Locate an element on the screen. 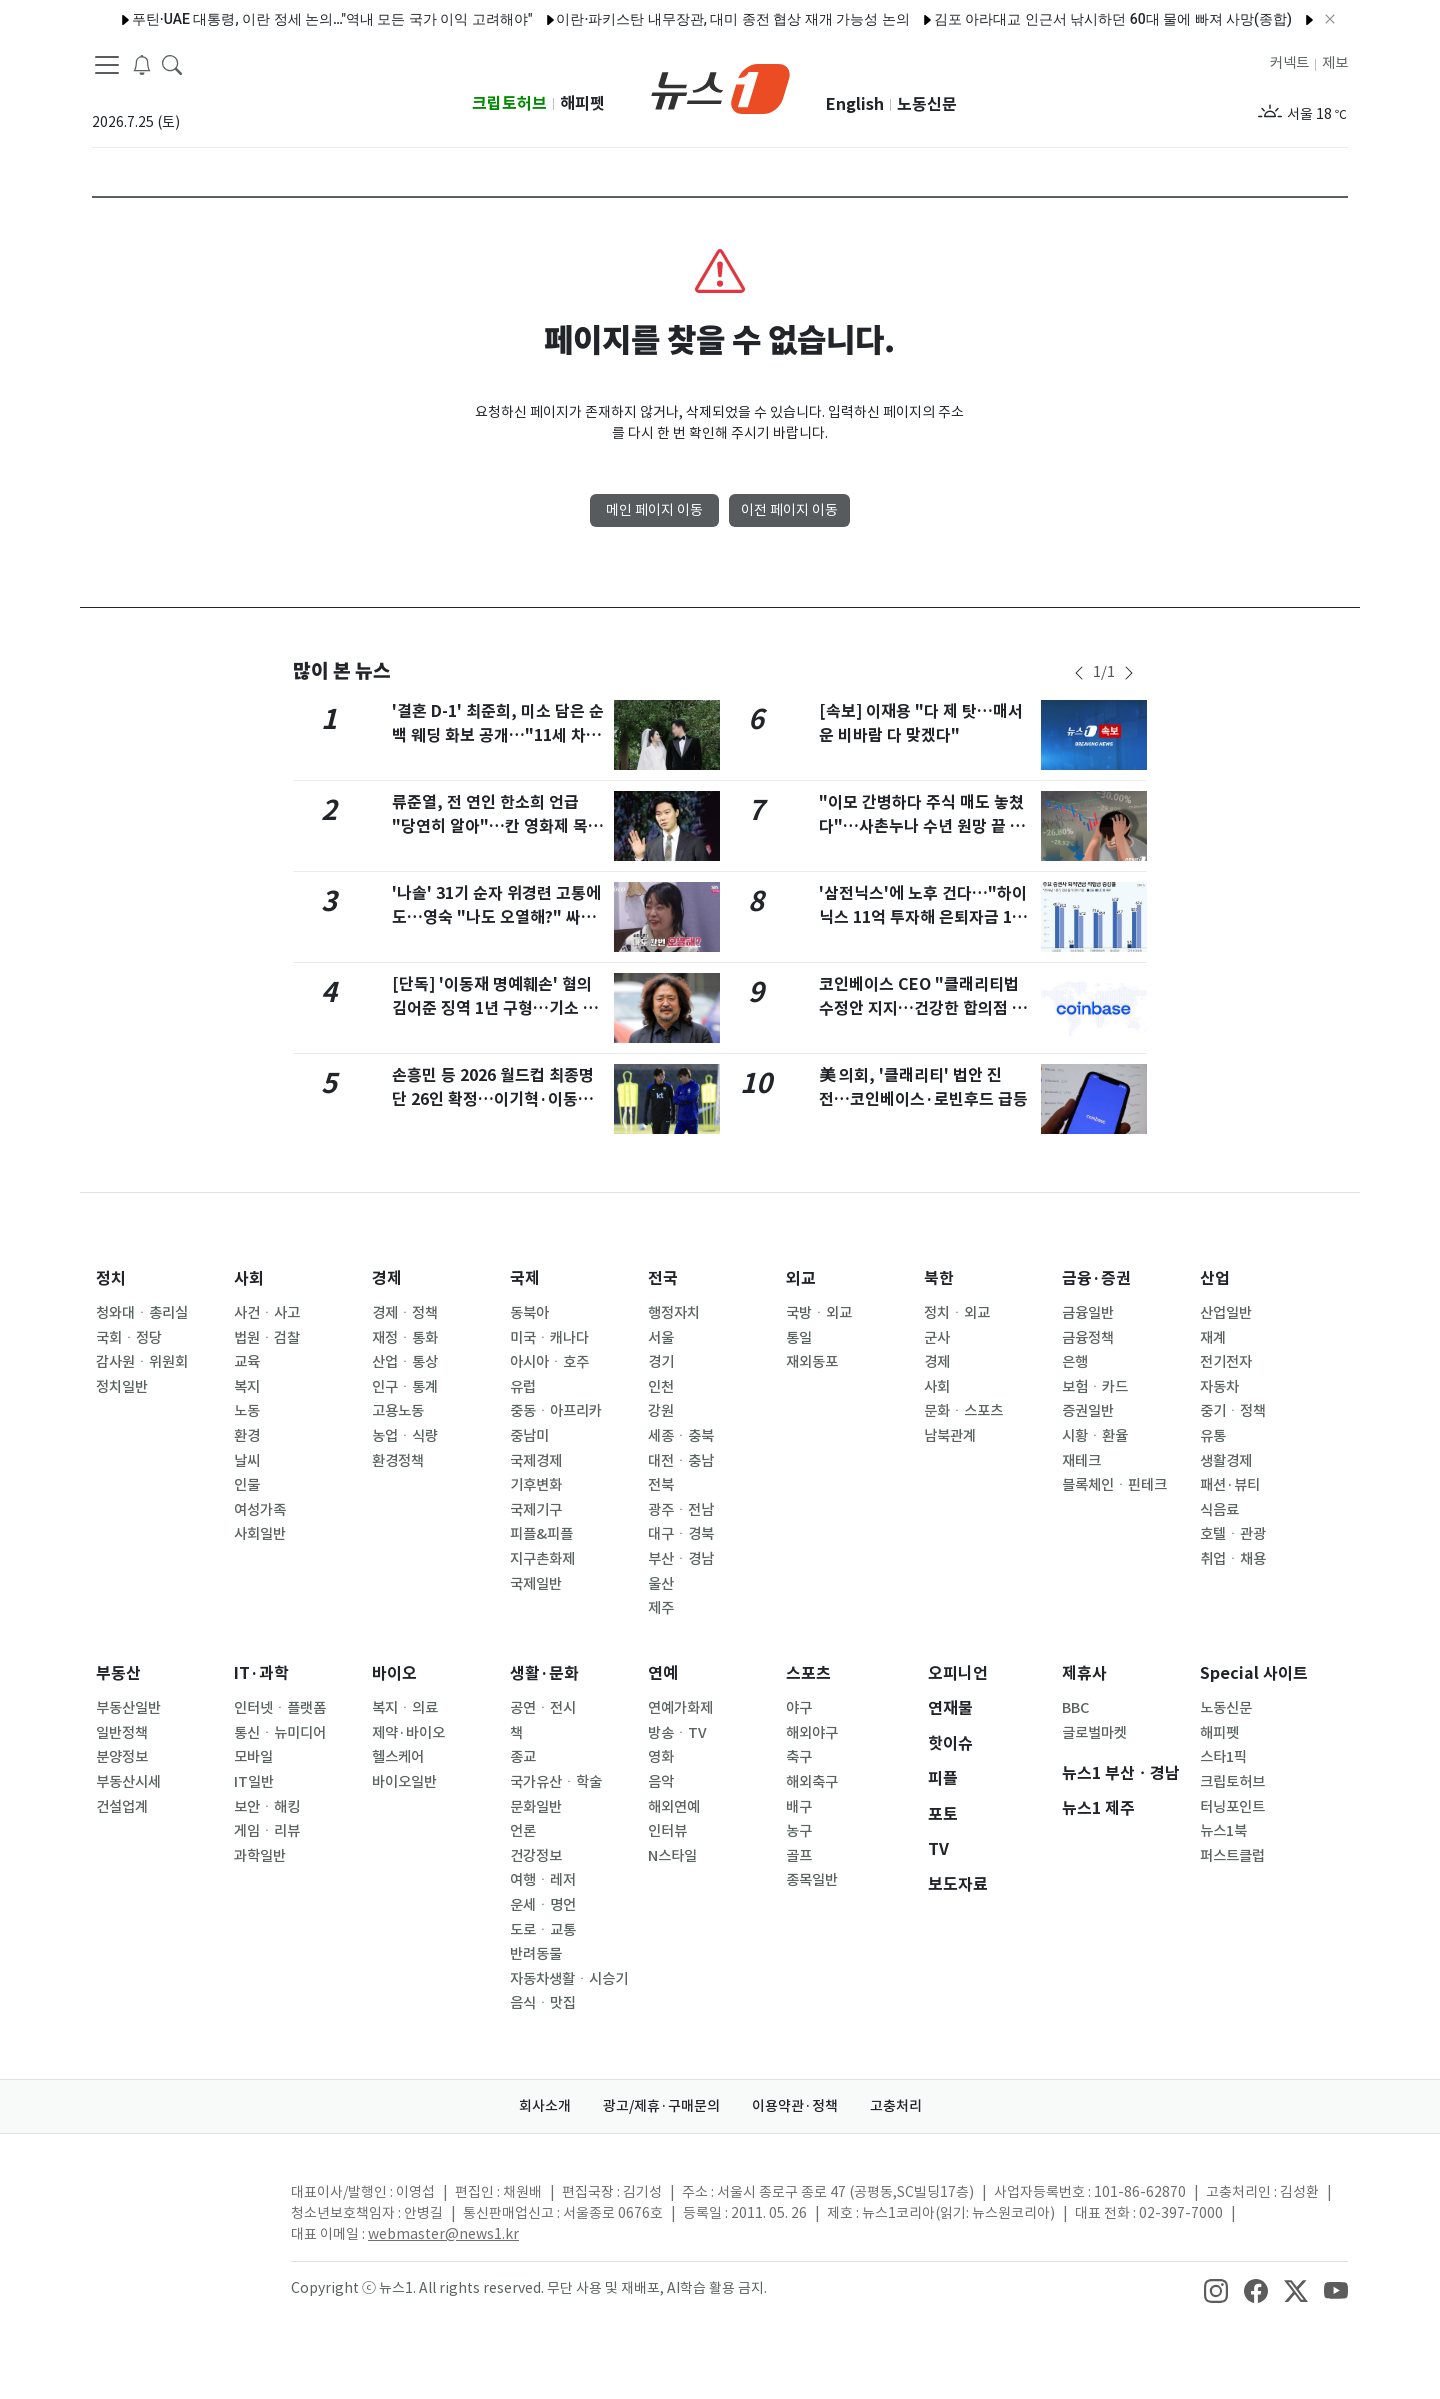 Image resolution: width=1440 pixels, height=2399 pixels. Special 사이트 is located at coordinates (1254, 1673).